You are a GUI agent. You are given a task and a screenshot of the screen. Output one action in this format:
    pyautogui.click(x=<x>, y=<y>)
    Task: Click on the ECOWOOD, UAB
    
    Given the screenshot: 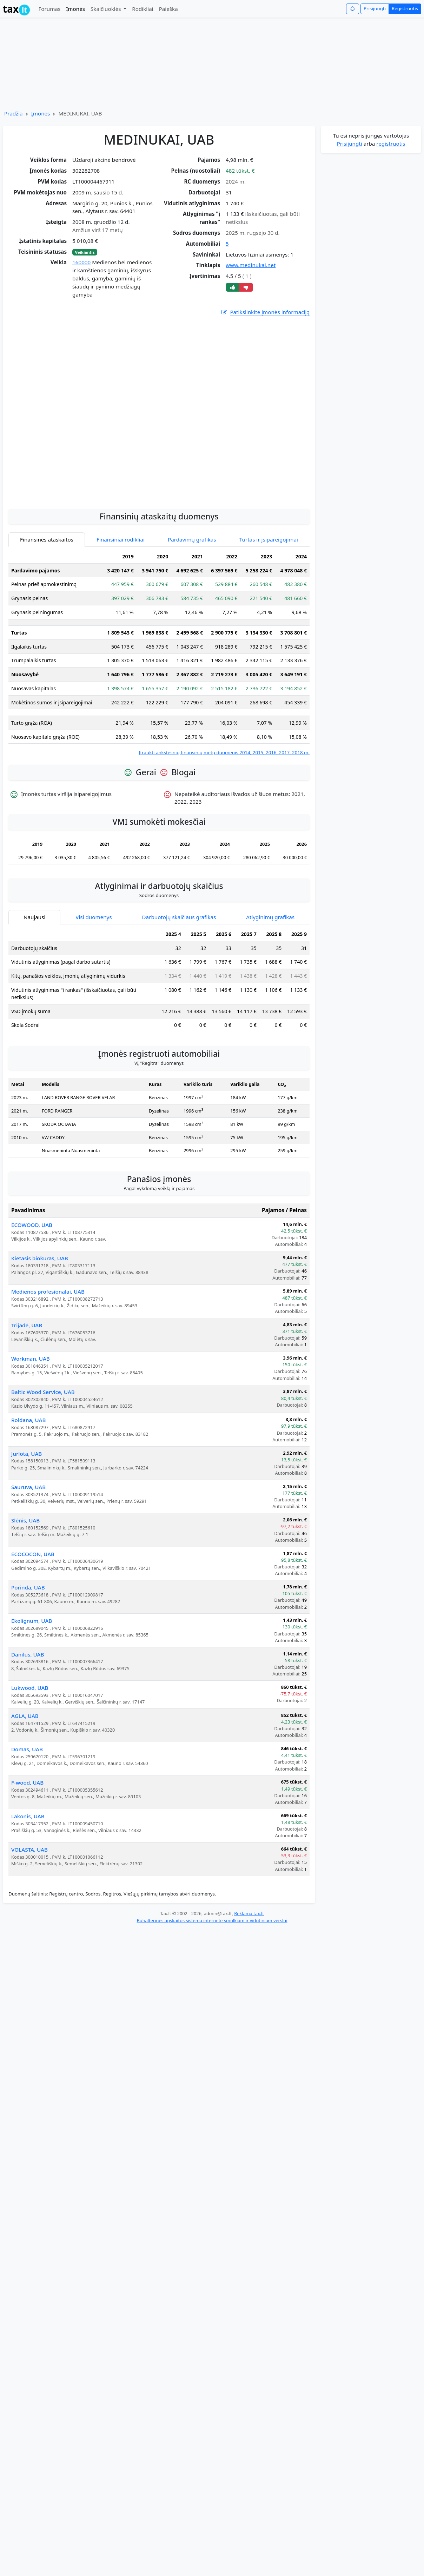 What is the action you would take?
    pyautogui.click(x=31, y=1224)
    